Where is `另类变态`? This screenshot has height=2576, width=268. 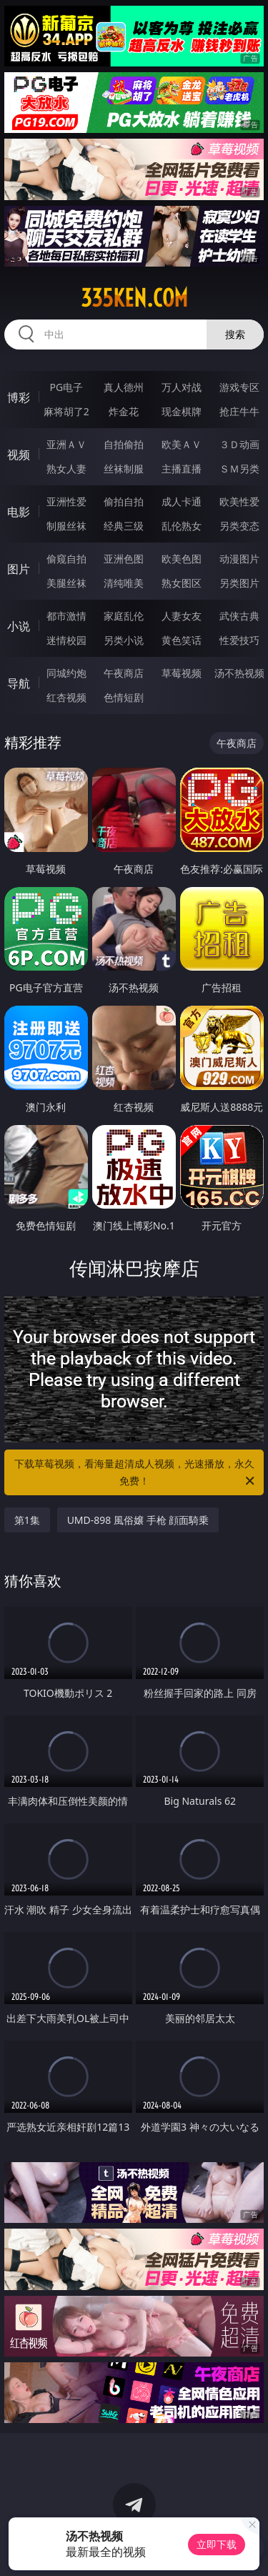 另类变态 is located at coordinates (239, 525).